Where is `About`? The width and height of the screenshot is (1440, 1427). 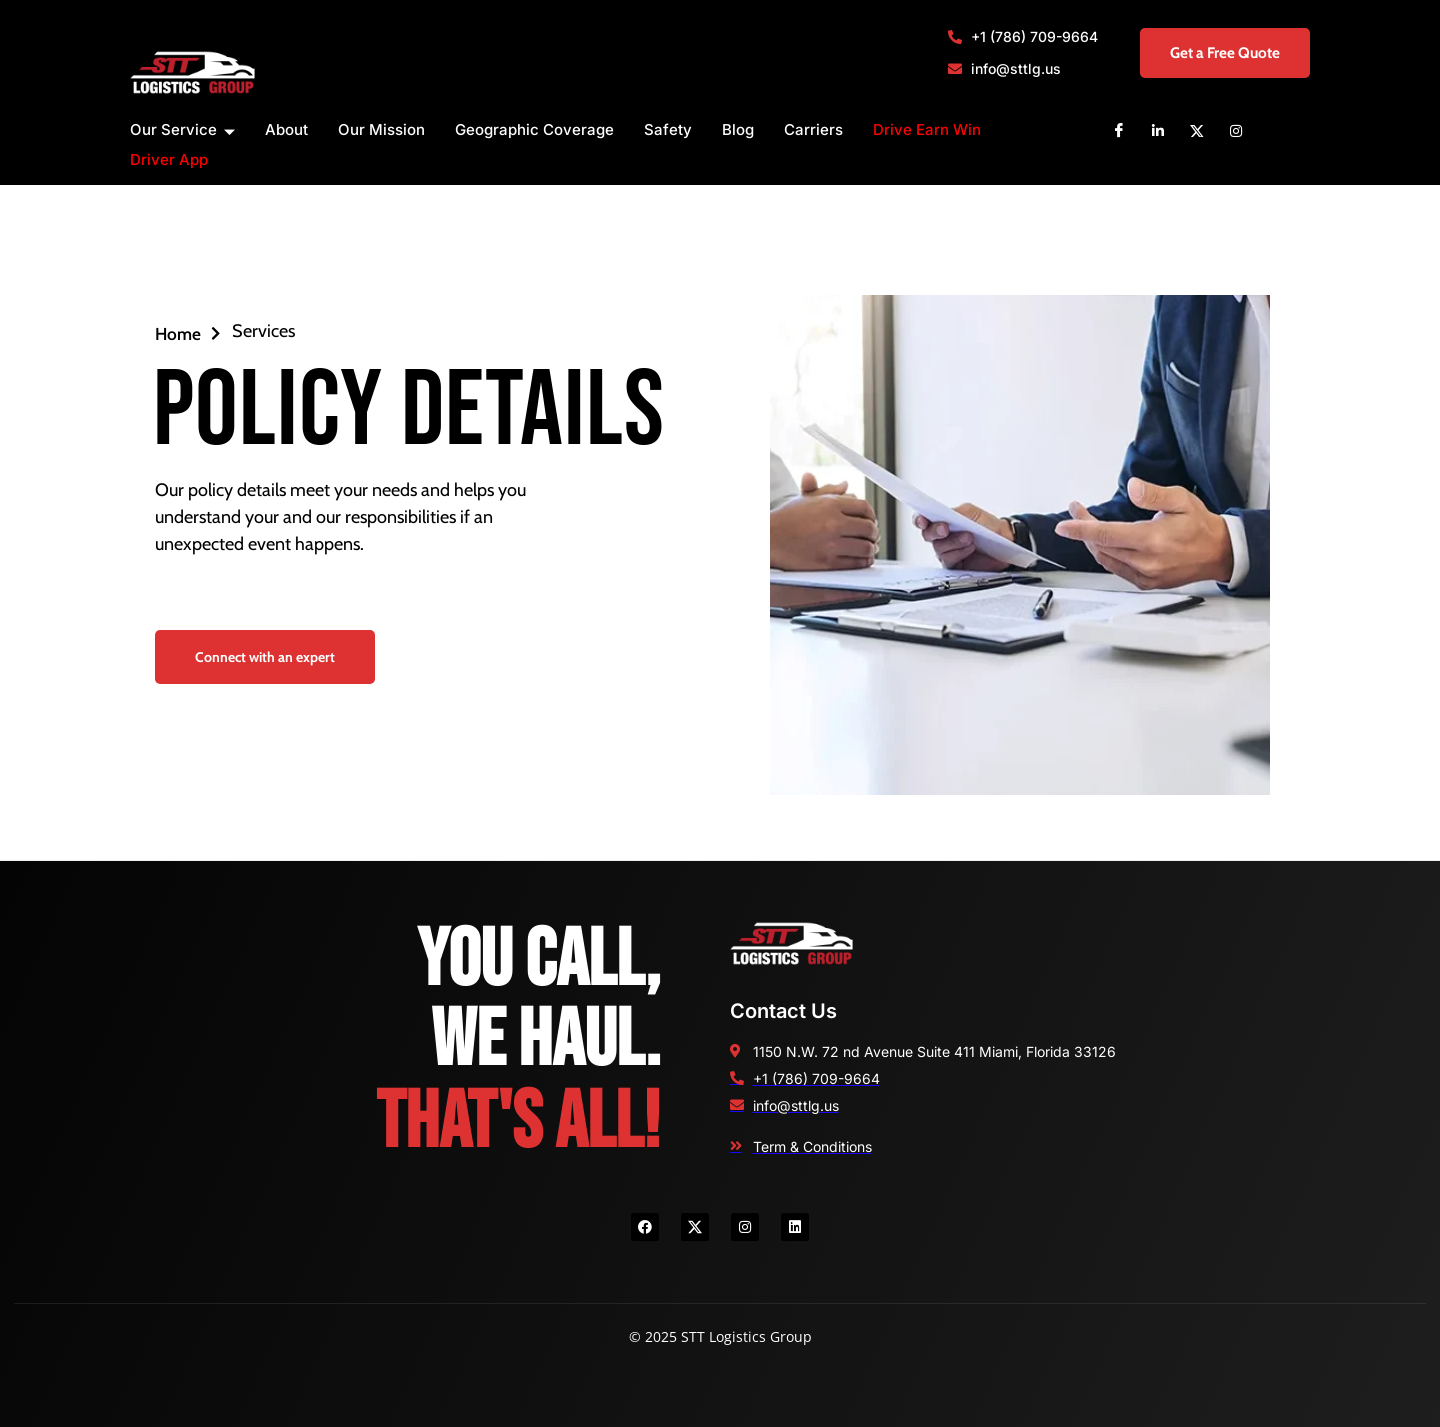 About is located at coordinates (286, 129).